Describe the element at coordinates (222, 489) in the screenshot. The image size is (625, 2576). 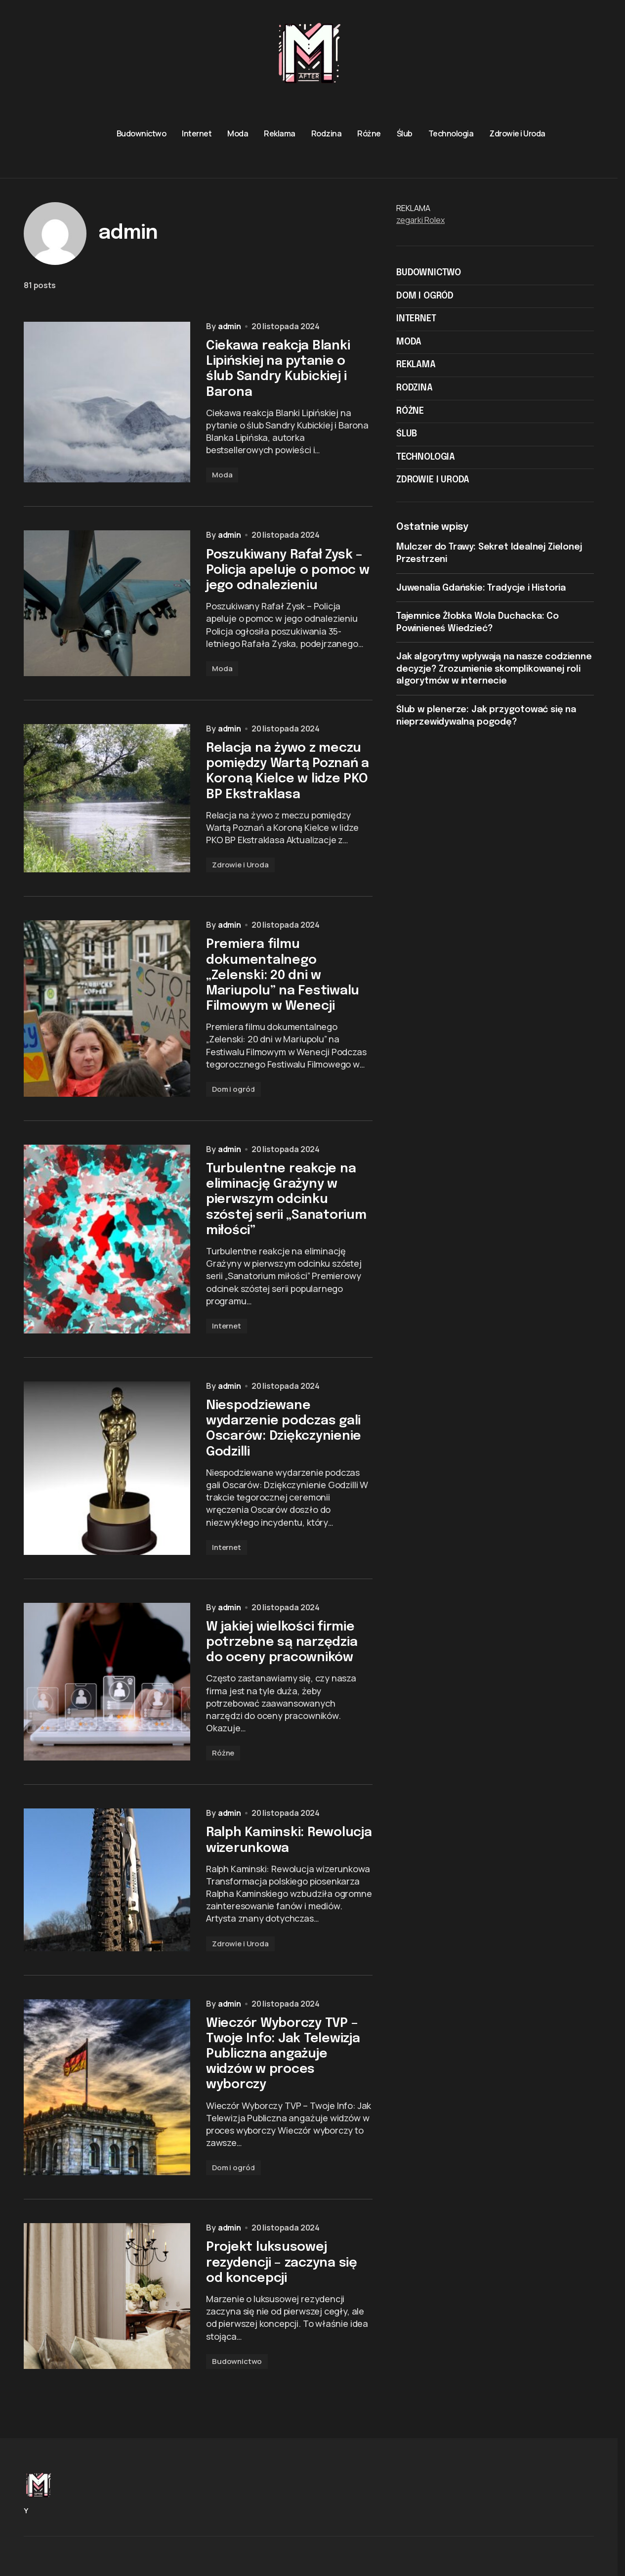
I see `Moda` at that location.